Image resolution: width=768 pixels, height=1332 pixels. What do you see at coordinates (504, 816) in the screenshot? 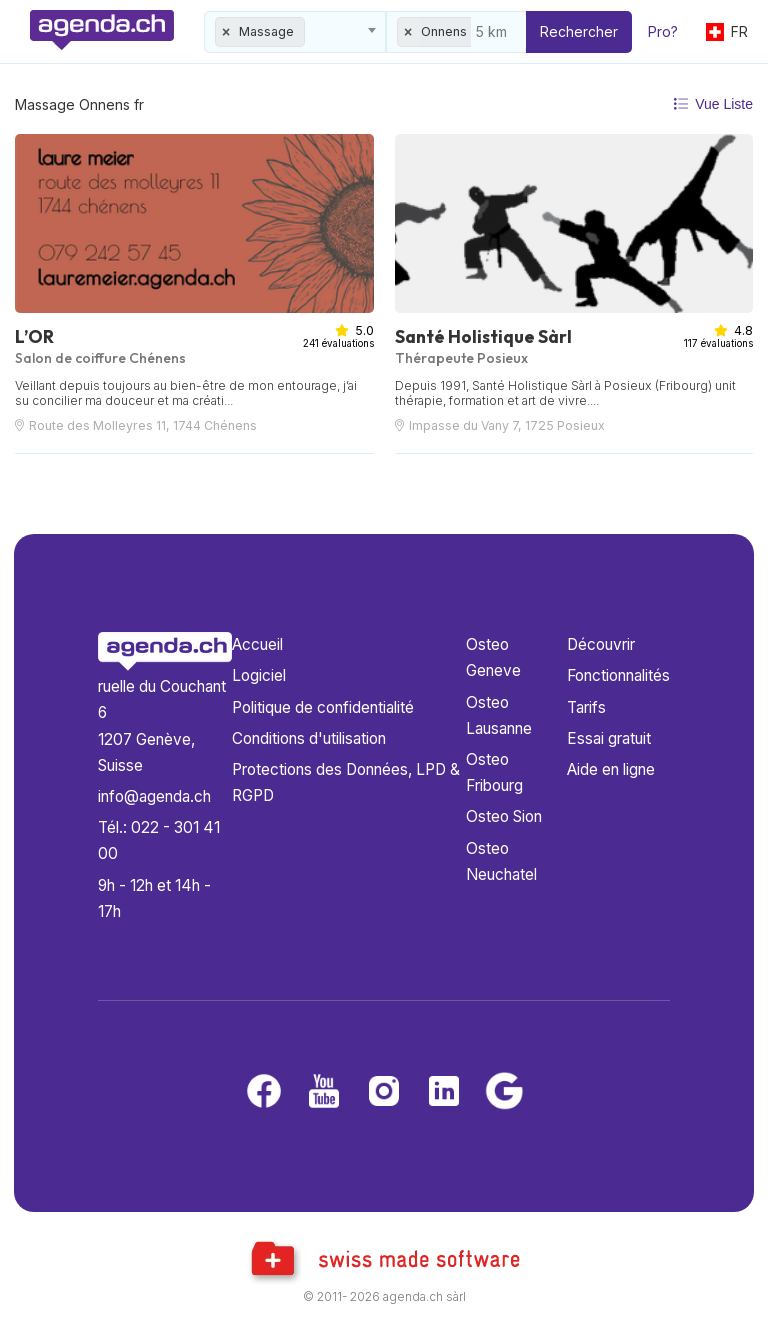
I see `Osteo Sion` at bounding box center [504, 816].